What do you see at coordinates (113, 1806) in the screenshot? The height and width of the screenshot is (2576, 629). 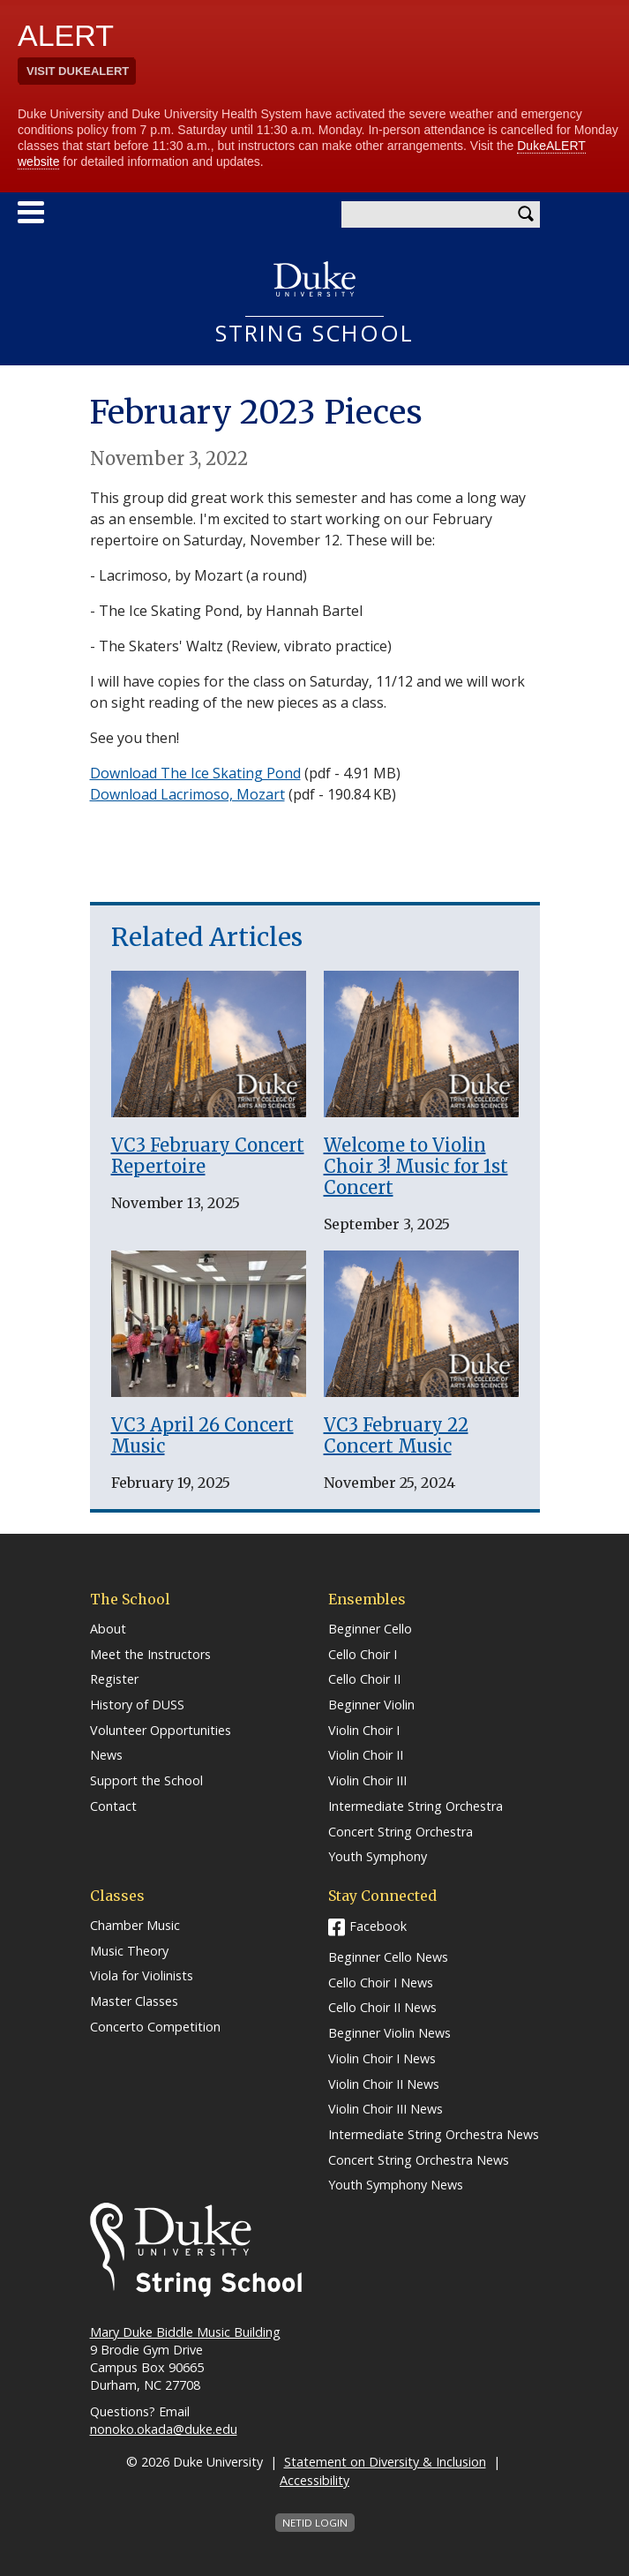 I see `Contact` at bounding box center [113, 1806].